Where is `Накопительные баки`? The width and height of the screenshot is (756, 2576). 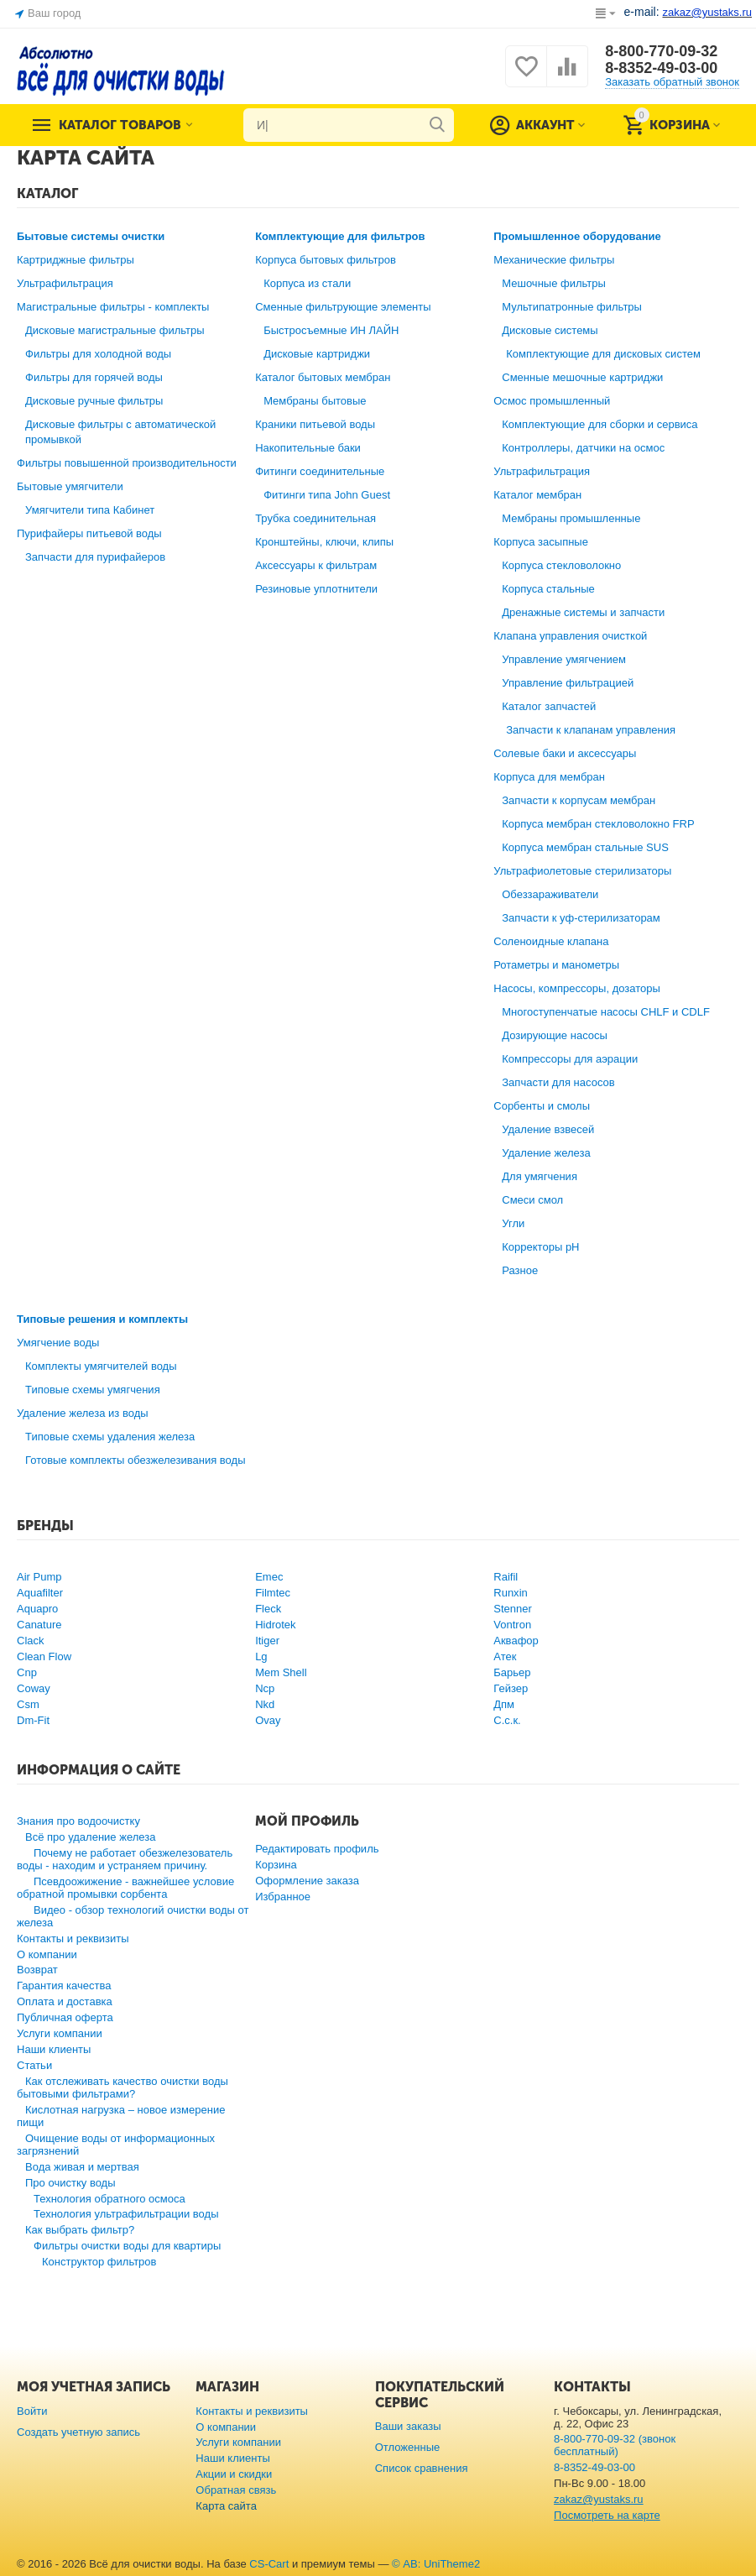 Накопительные баки is located at coordinates (308, 448).